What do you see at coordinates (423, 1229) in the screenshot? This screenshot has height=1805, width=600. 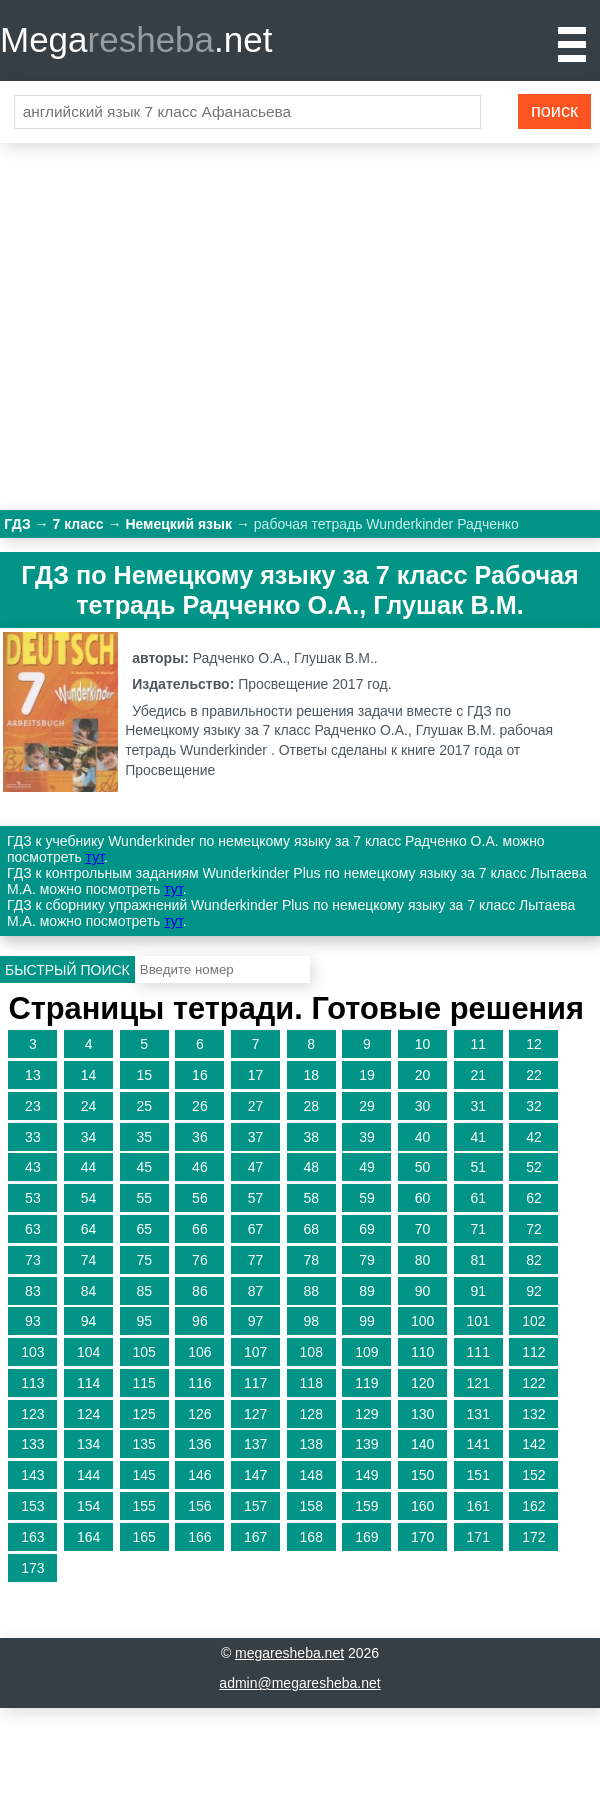 I see `70` at bounding box center [423, 1229].